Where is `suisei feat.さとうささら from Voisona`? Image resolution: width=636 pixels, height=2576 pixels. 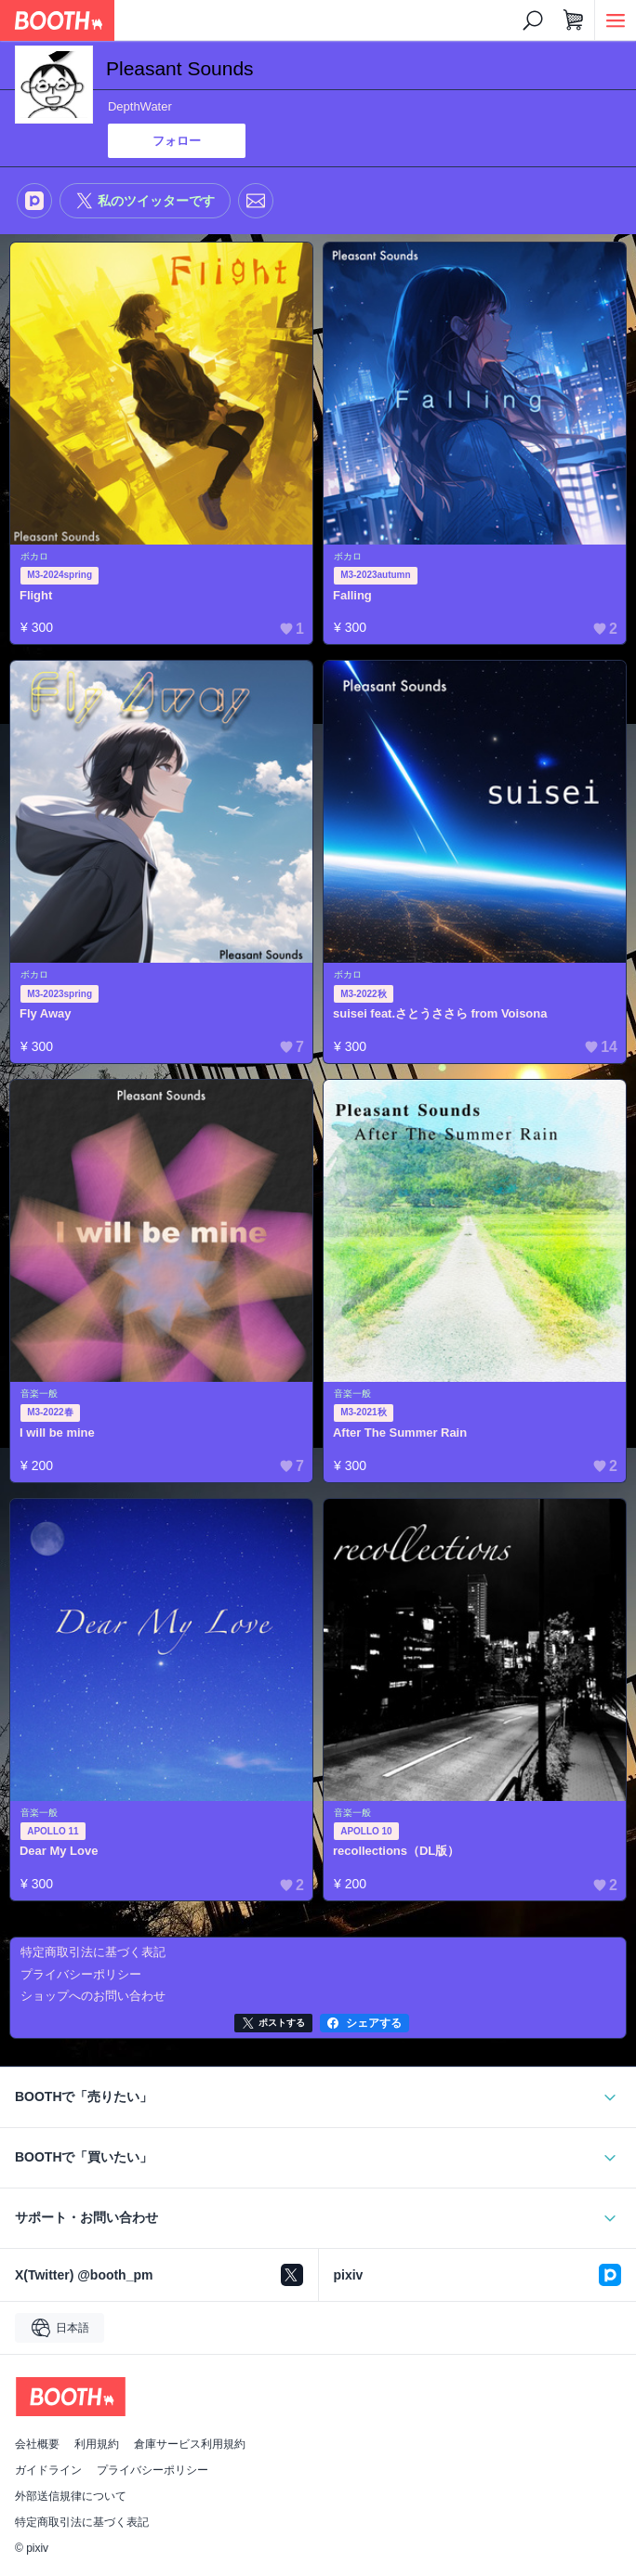 suisei feat.さとうささら from Voisona is located at coordinates (440, 1013).